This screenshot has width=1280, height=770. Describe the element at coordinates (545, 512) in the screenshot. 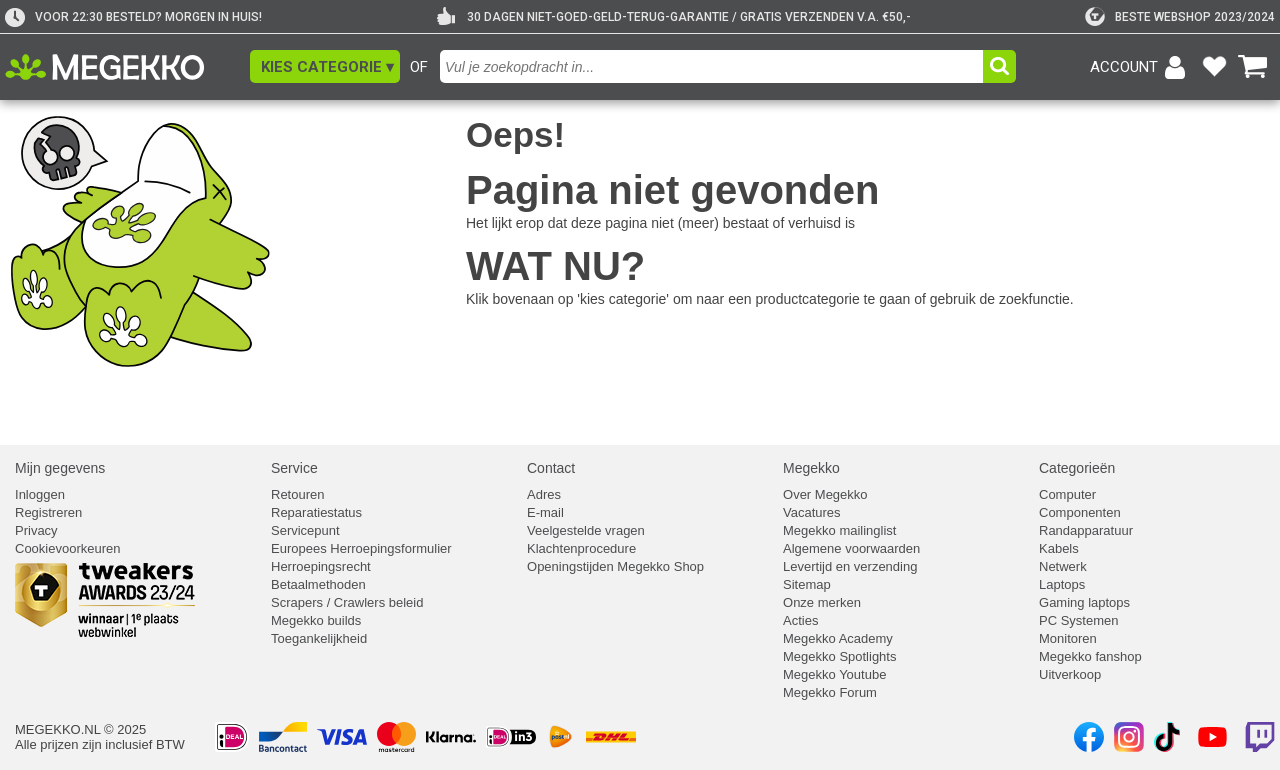

I see `E-mail` at that location.